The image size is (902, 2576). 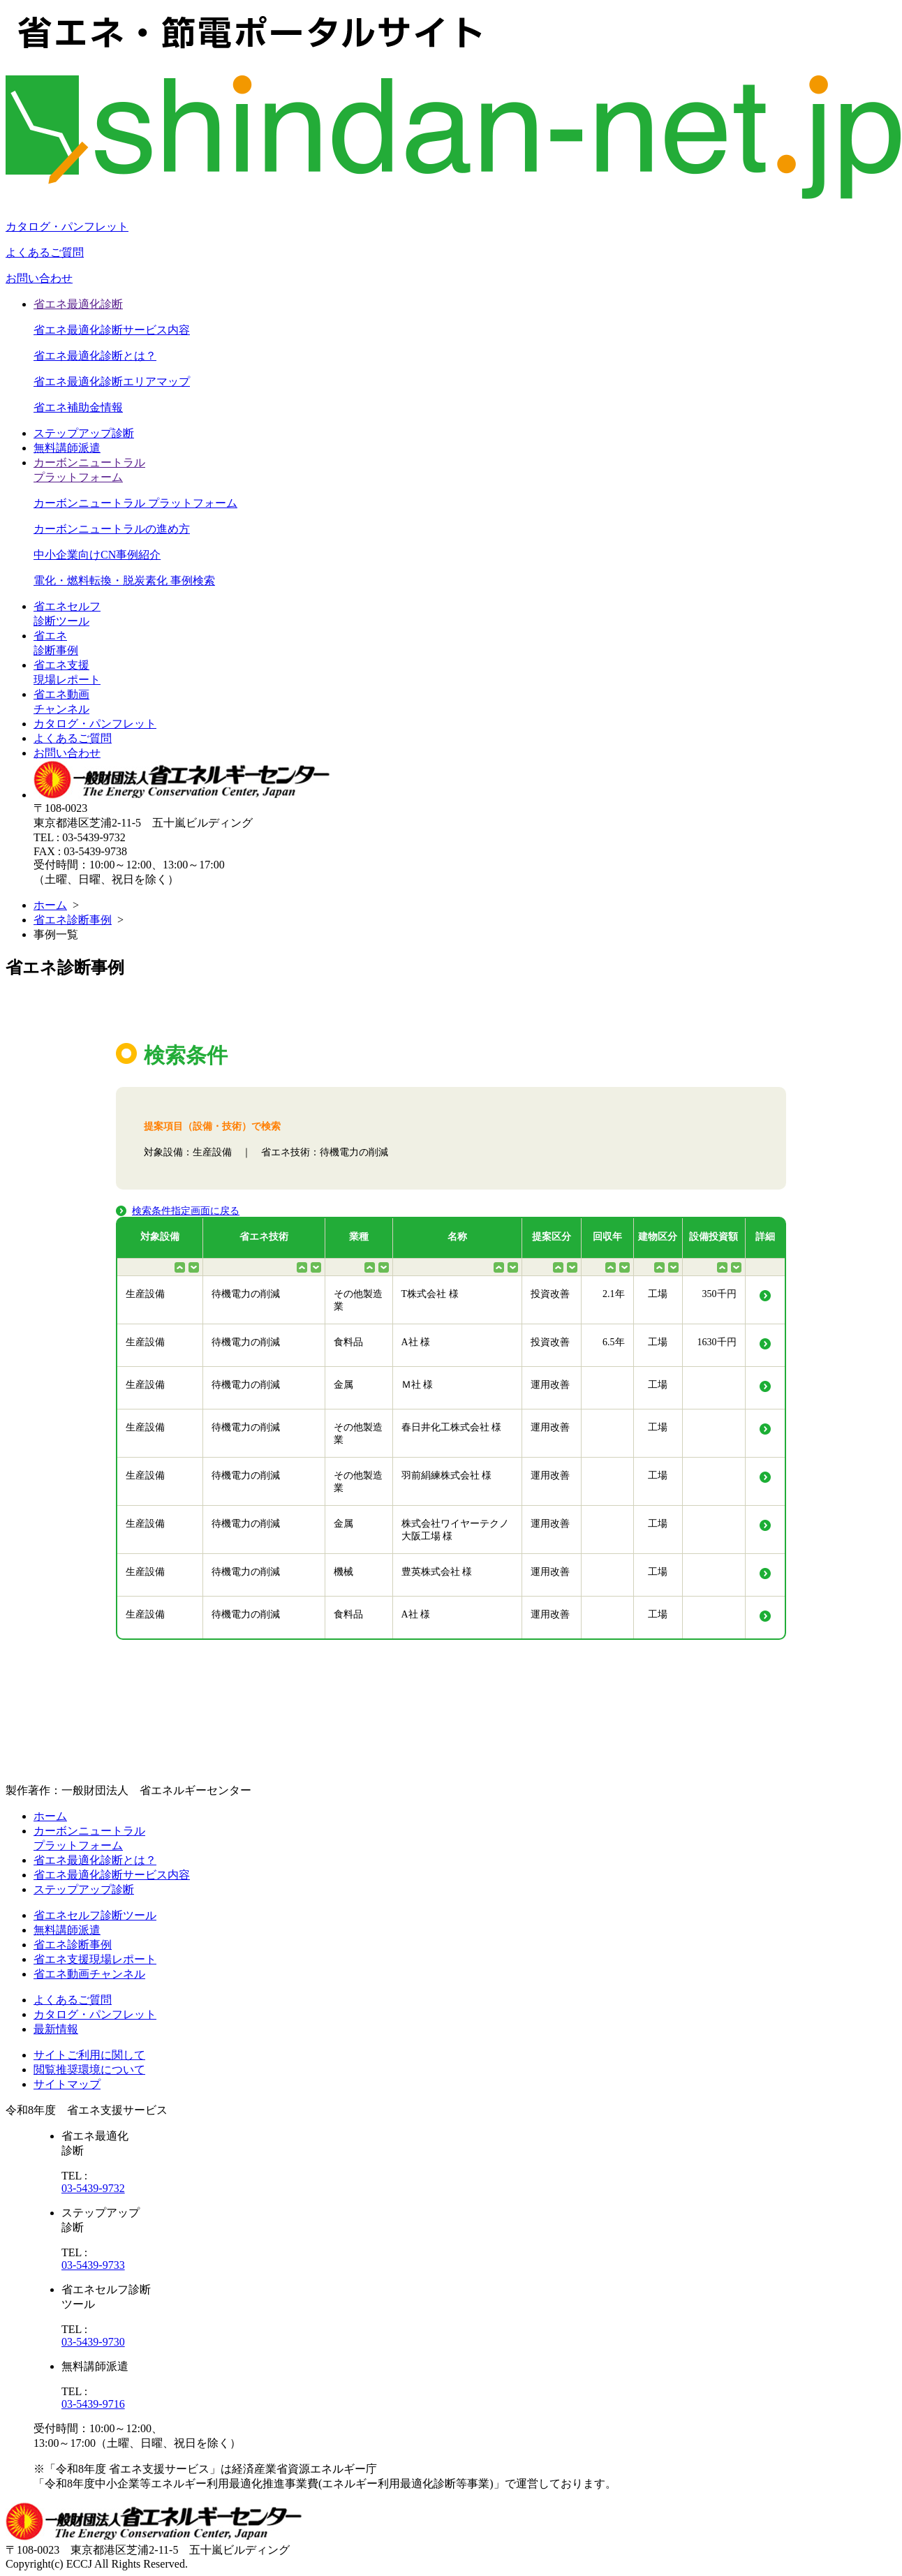 What do you see at coordinates (95, 1915) in the screenshot?
I see `省エネセルフ診断ツール` at bounding box center [95, 1915].